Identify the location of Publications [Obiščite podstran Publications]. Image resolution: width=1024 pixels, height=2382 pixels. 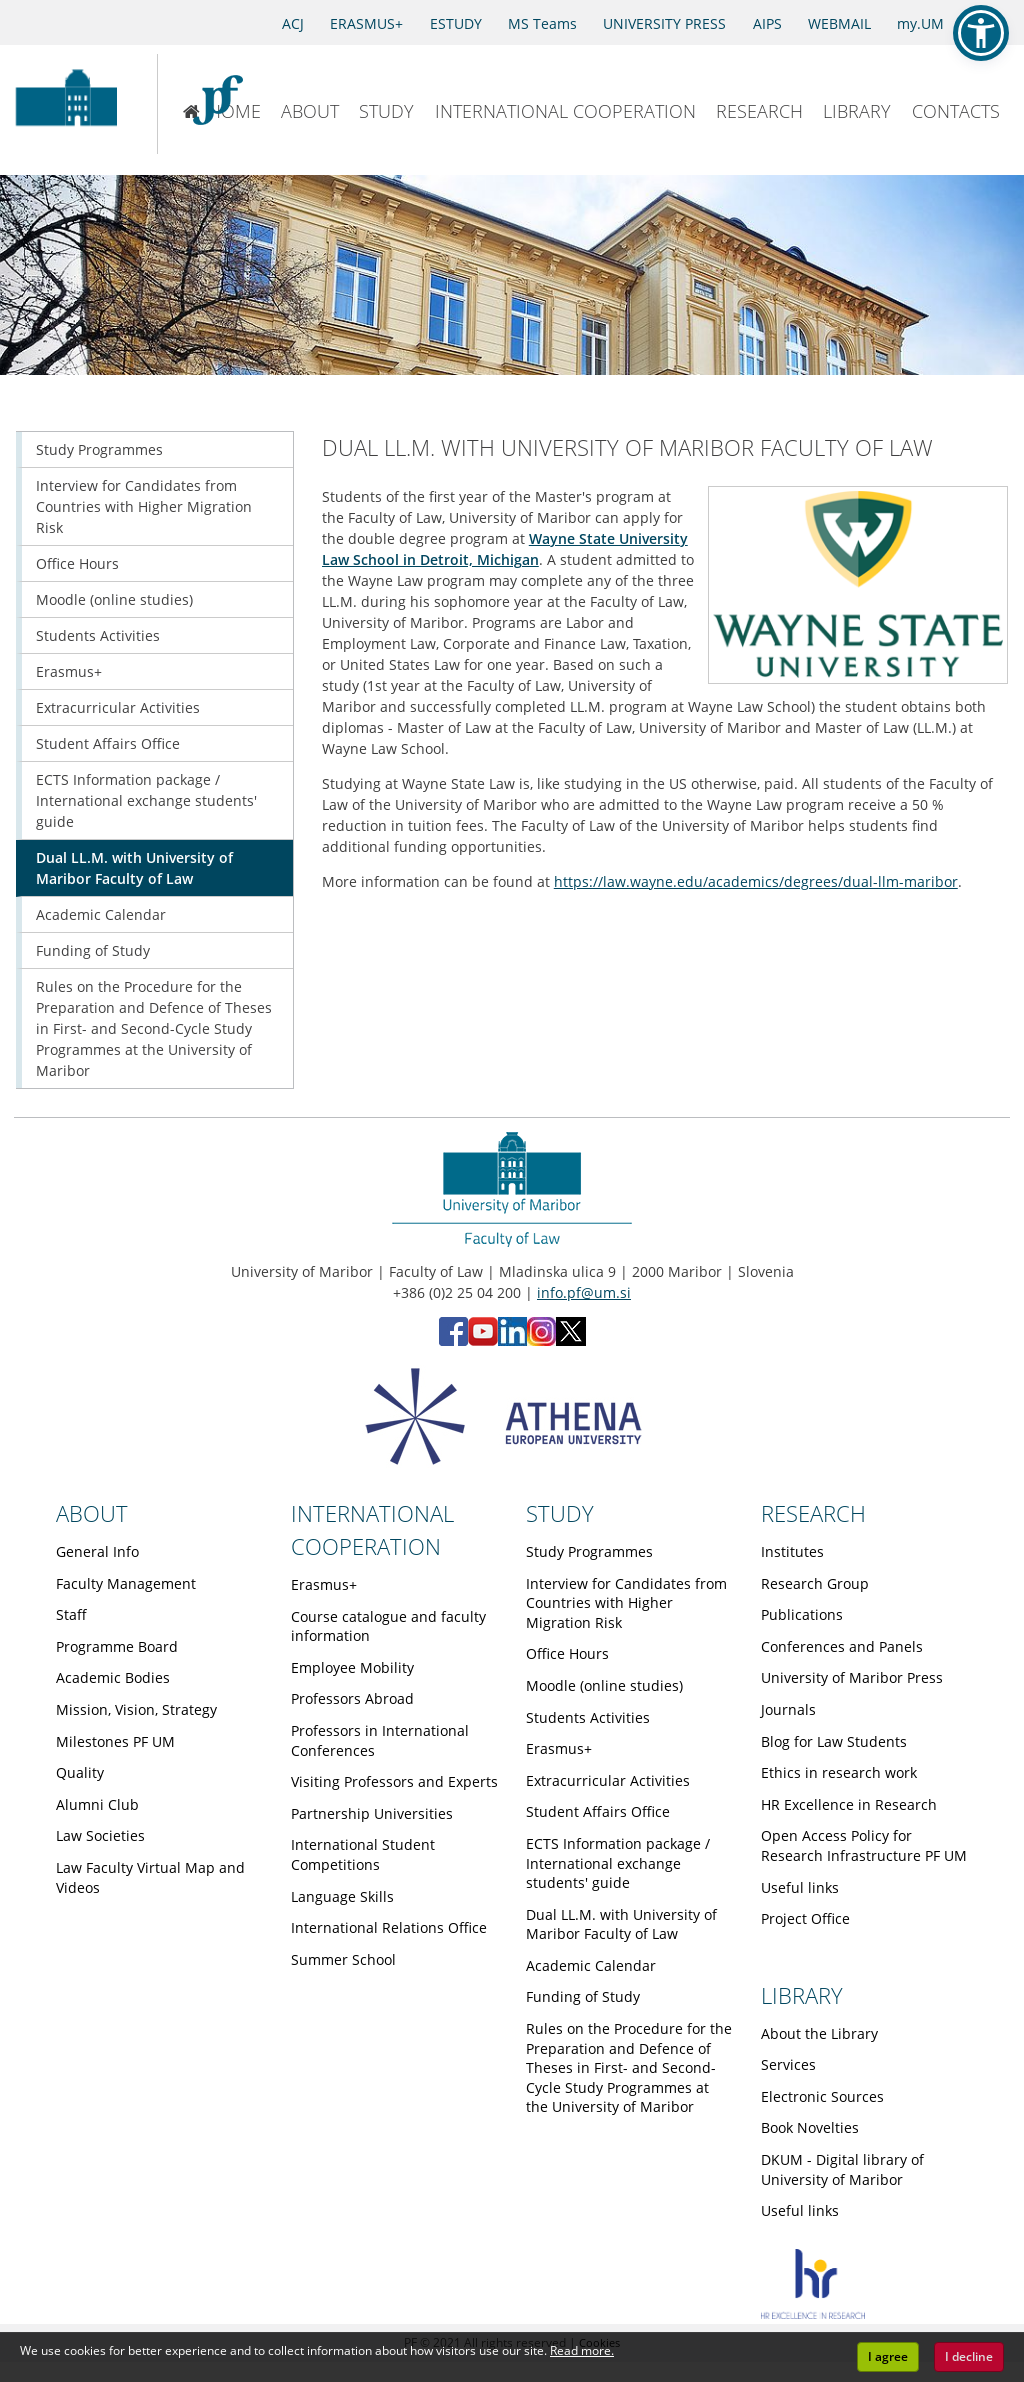
(802, 1614).